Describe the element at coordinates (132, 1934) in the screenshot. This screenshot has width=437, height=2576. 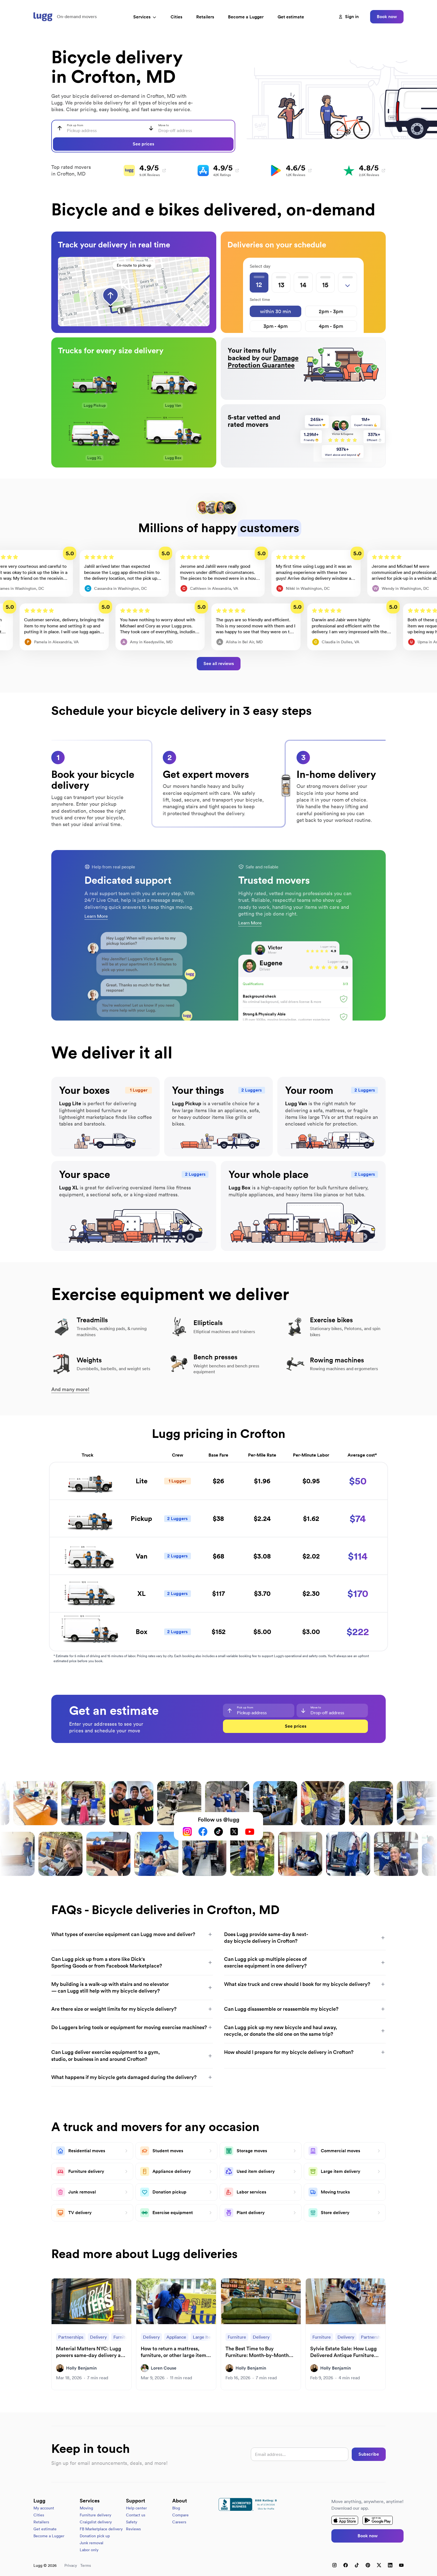
I see `What types of exercise equipment can Lugg move and deliver?` at that location.